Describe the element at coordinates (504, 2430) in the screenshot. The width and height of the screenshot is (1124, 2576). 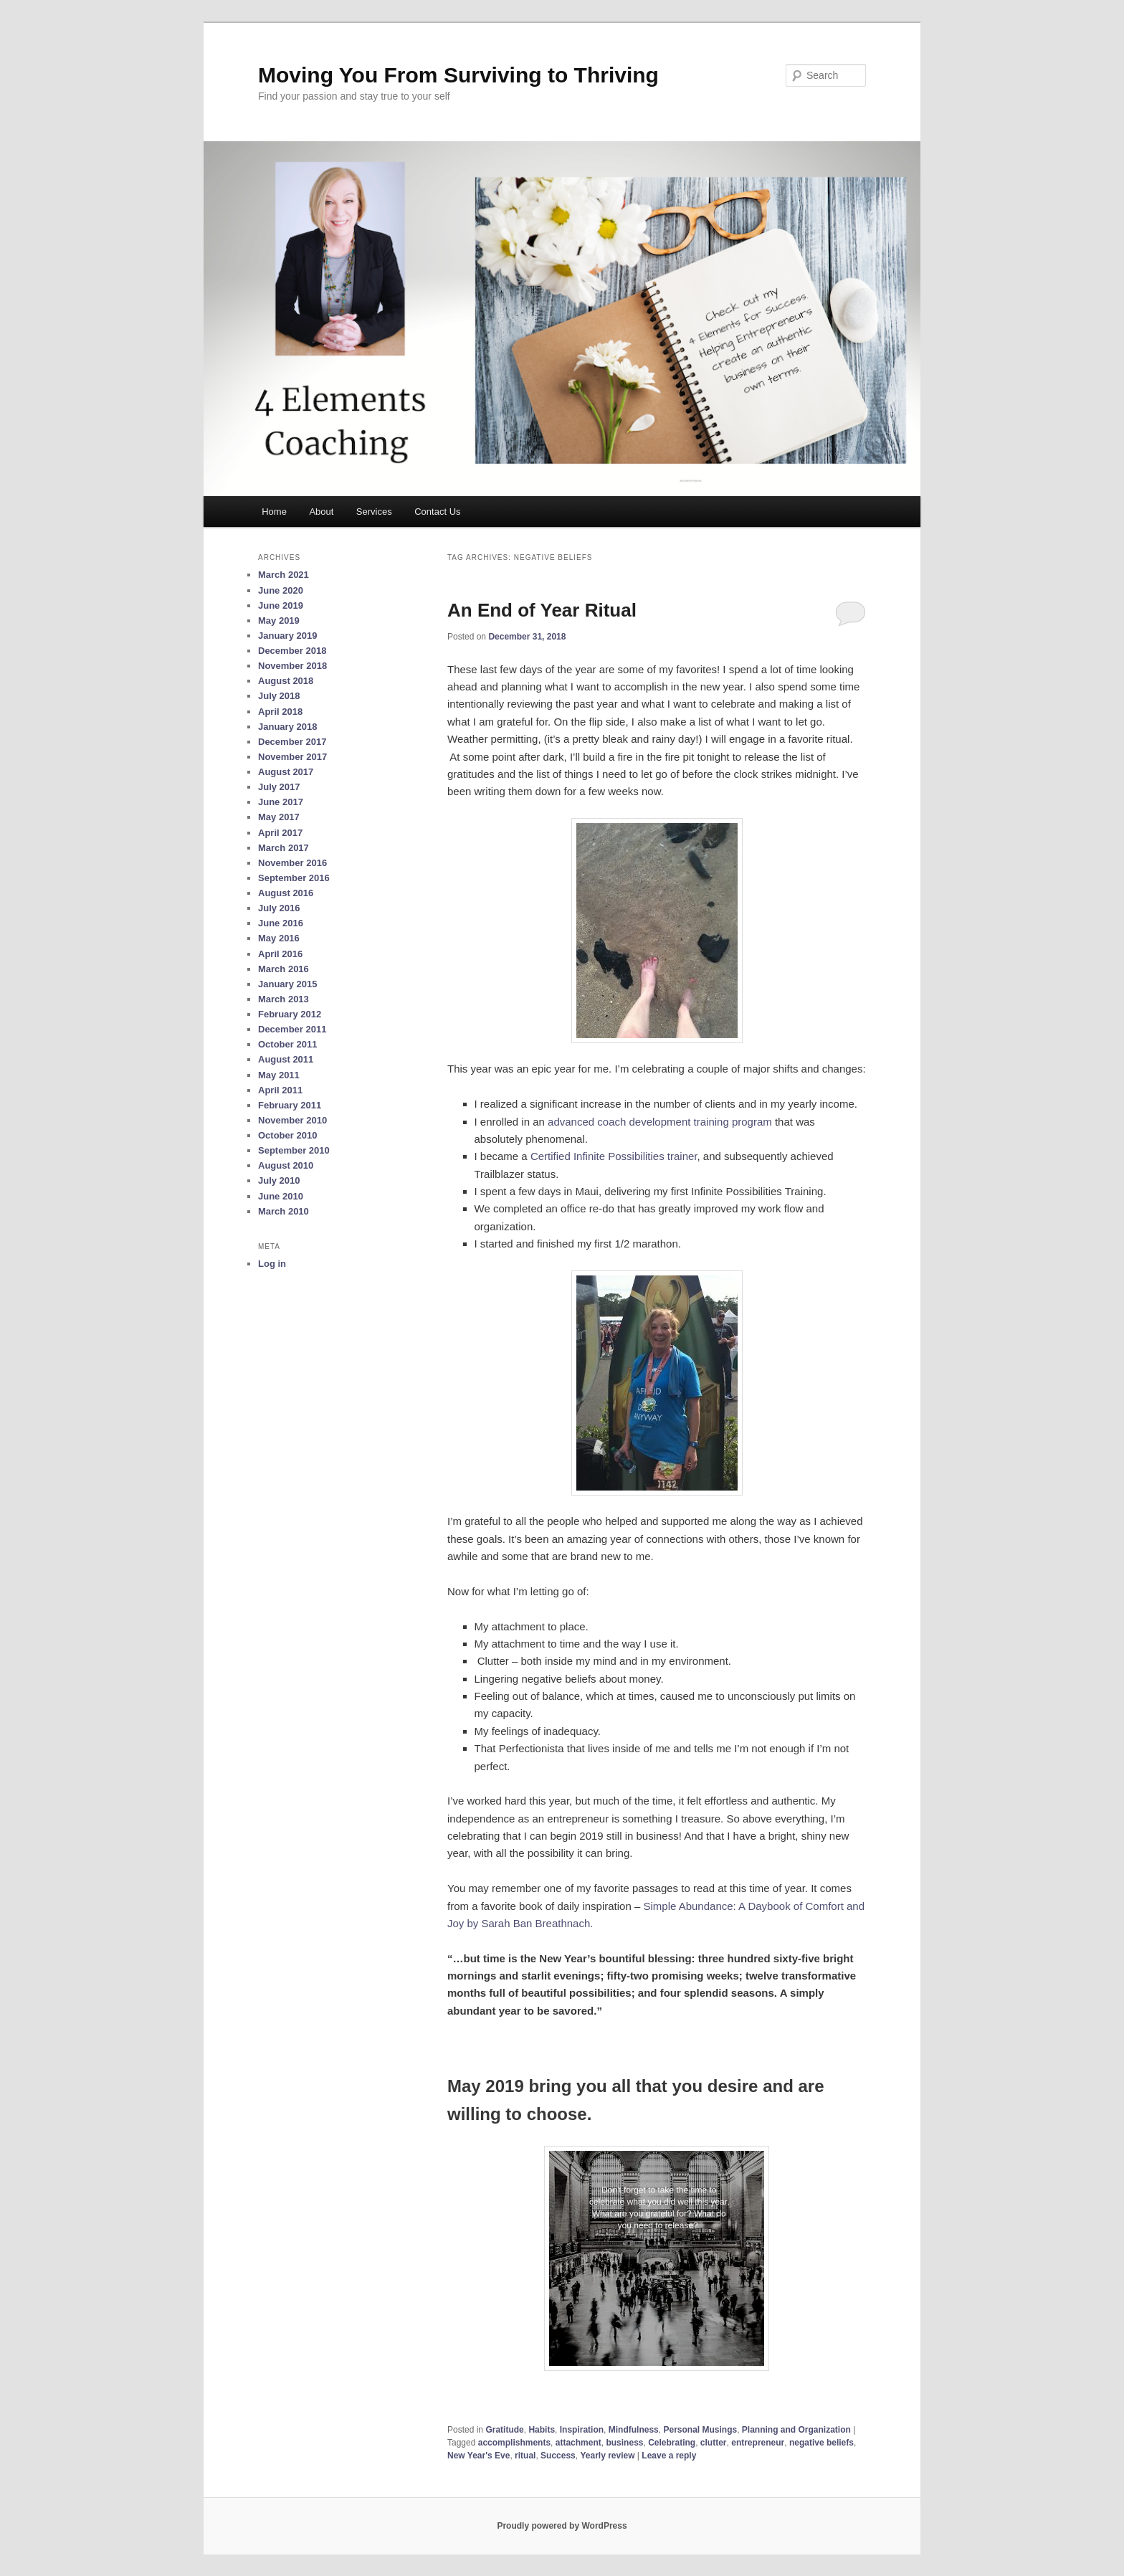
I see `Gratitude` at that location.